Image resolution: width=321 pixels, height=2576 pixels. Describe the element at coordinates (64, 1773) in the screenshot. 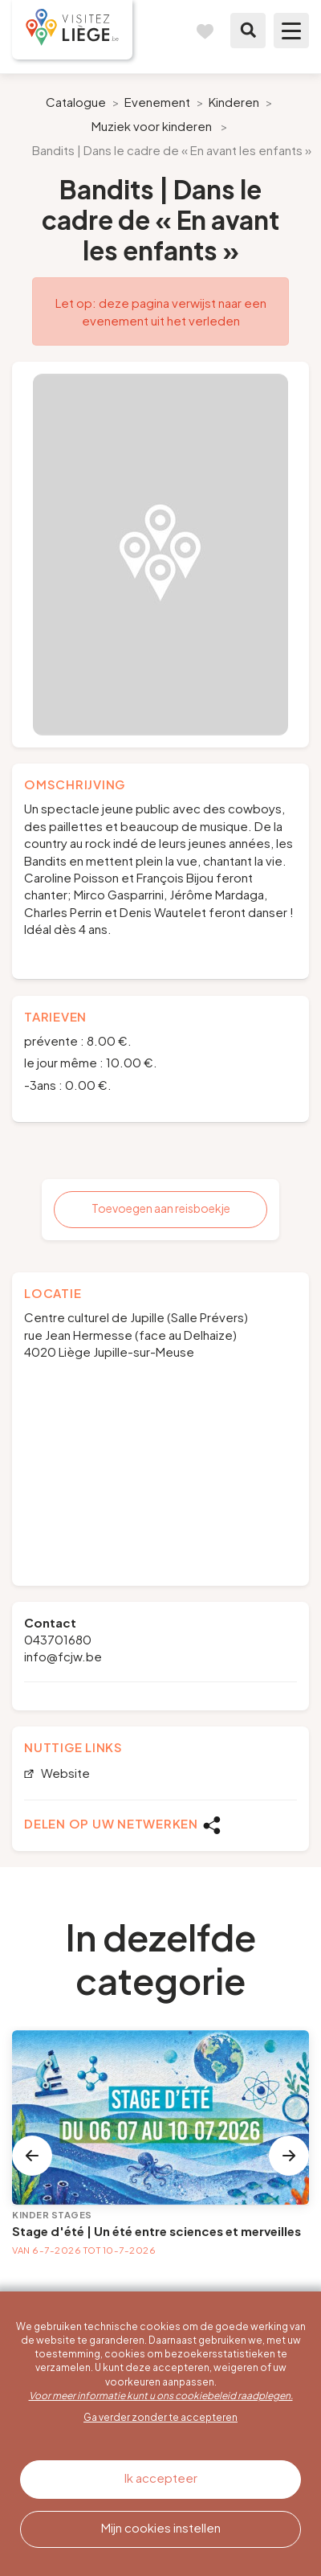

I see `Website` at that location.